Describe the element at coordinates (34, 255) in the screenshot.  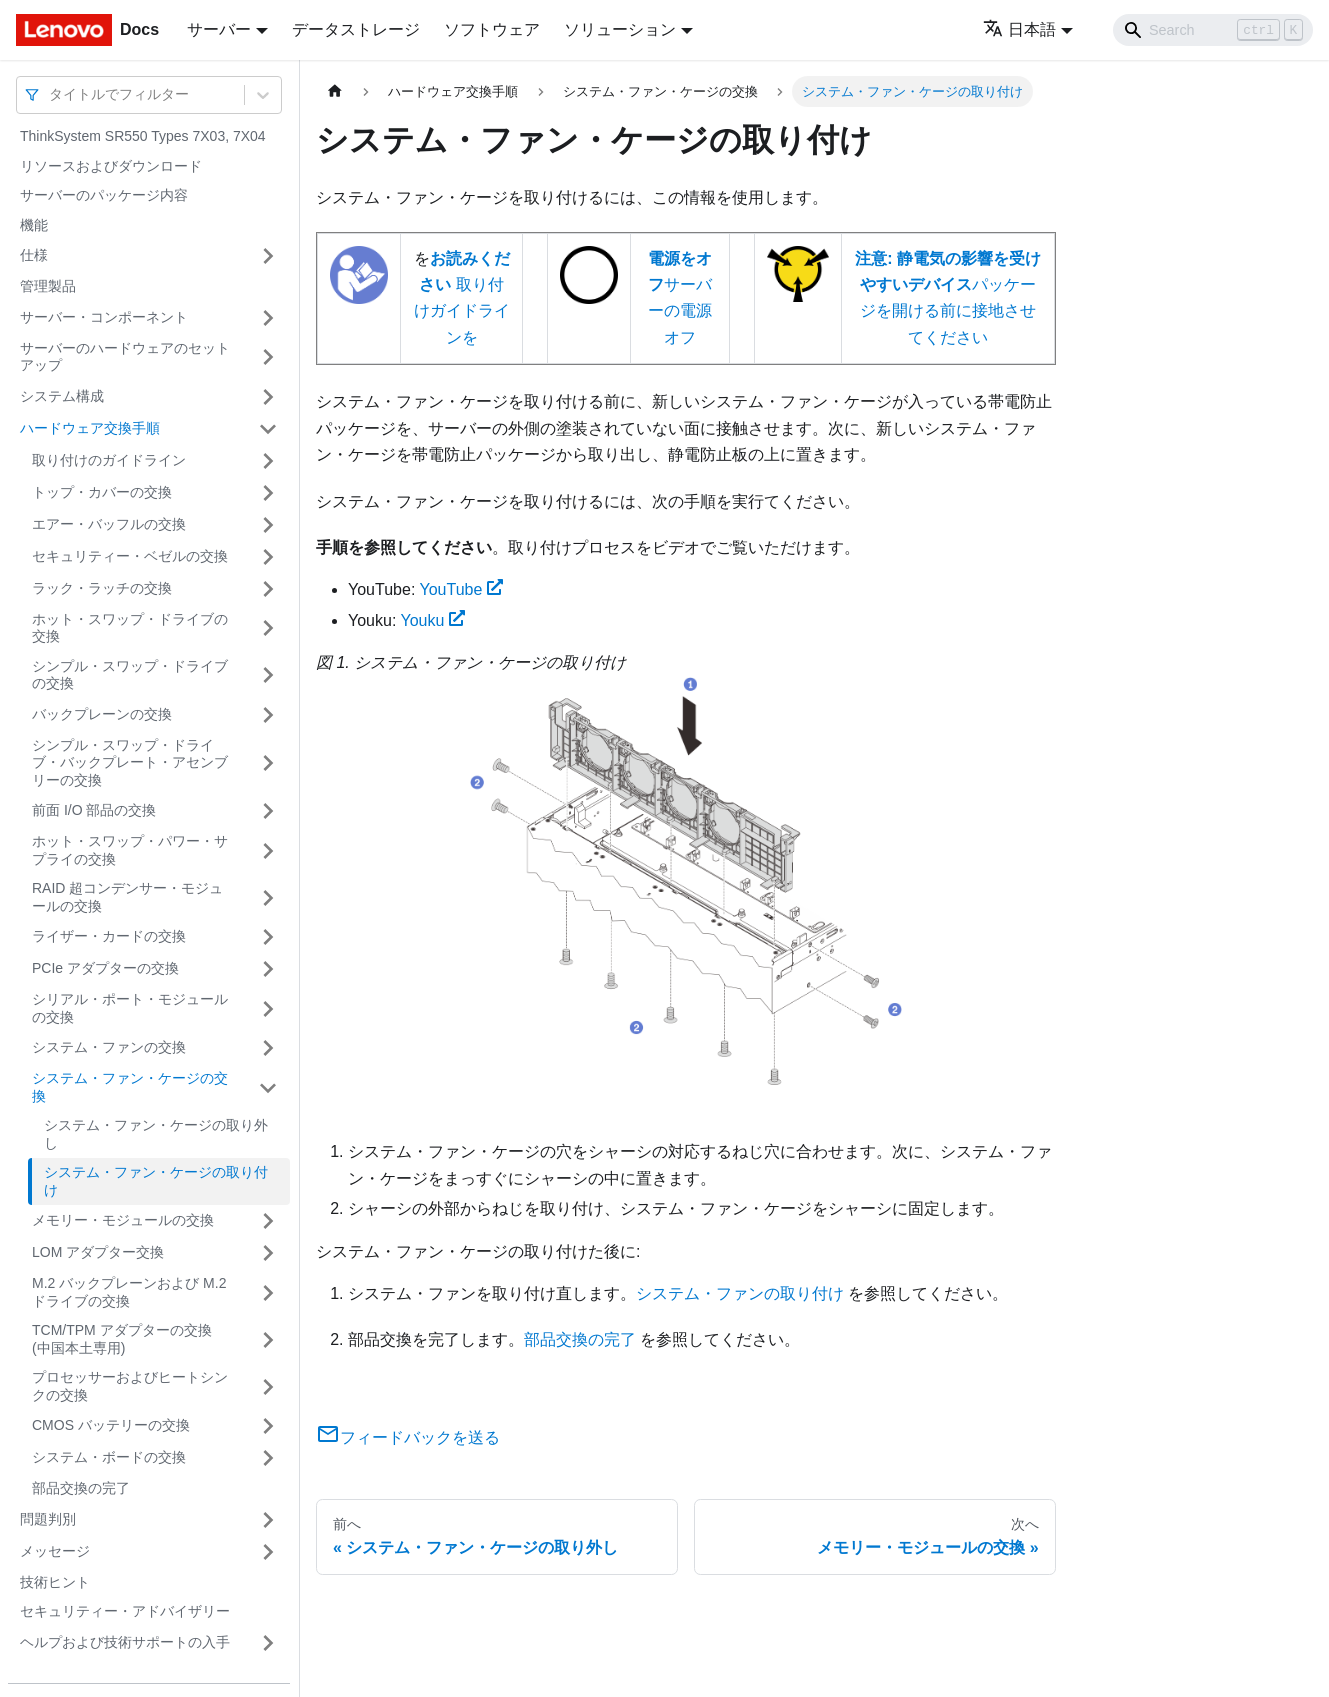
I see `仕様` at that location.